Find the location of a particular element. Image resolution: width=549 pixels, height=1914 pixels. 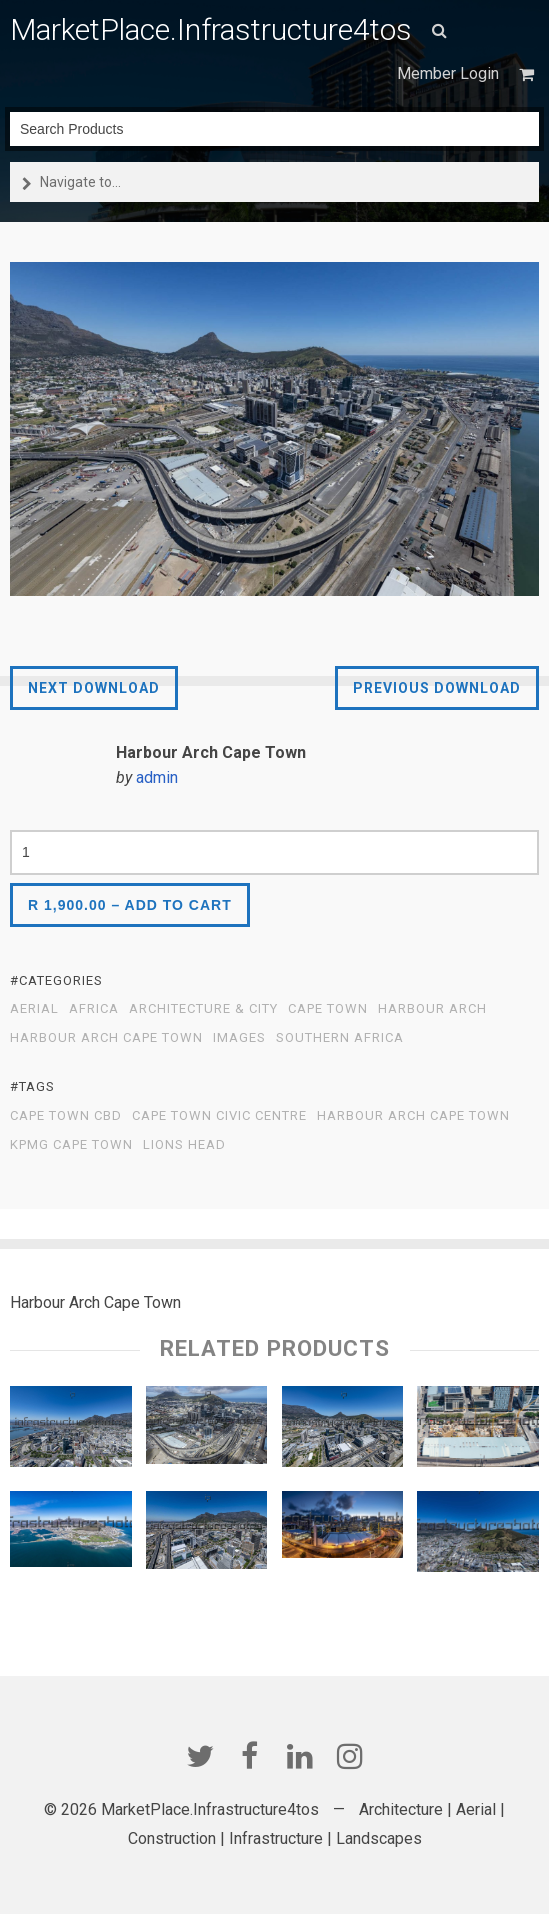

Next Download is located at coordinates (94, 688).